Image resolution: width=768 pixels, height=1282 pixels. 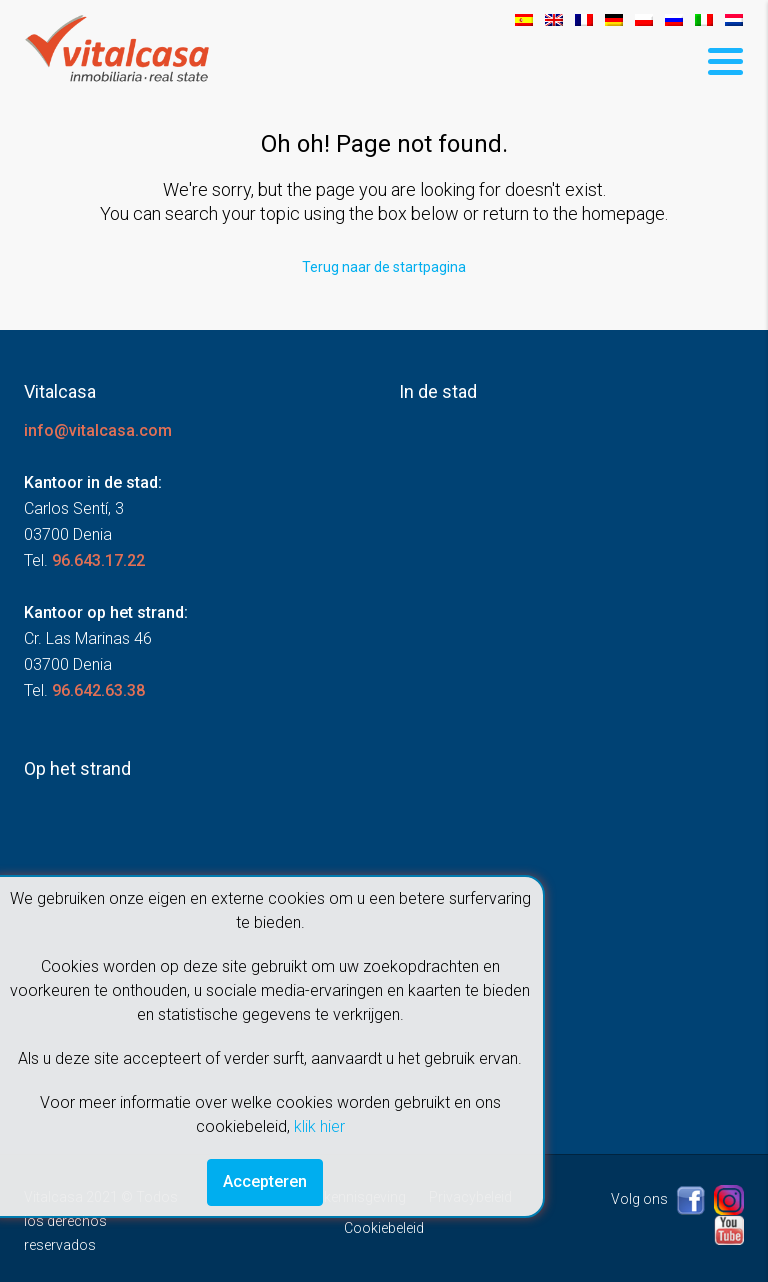 What do you see at coordinates (319, 1126) in the screenshot?
I see `klik hier` at bounding box center [319, 1126].